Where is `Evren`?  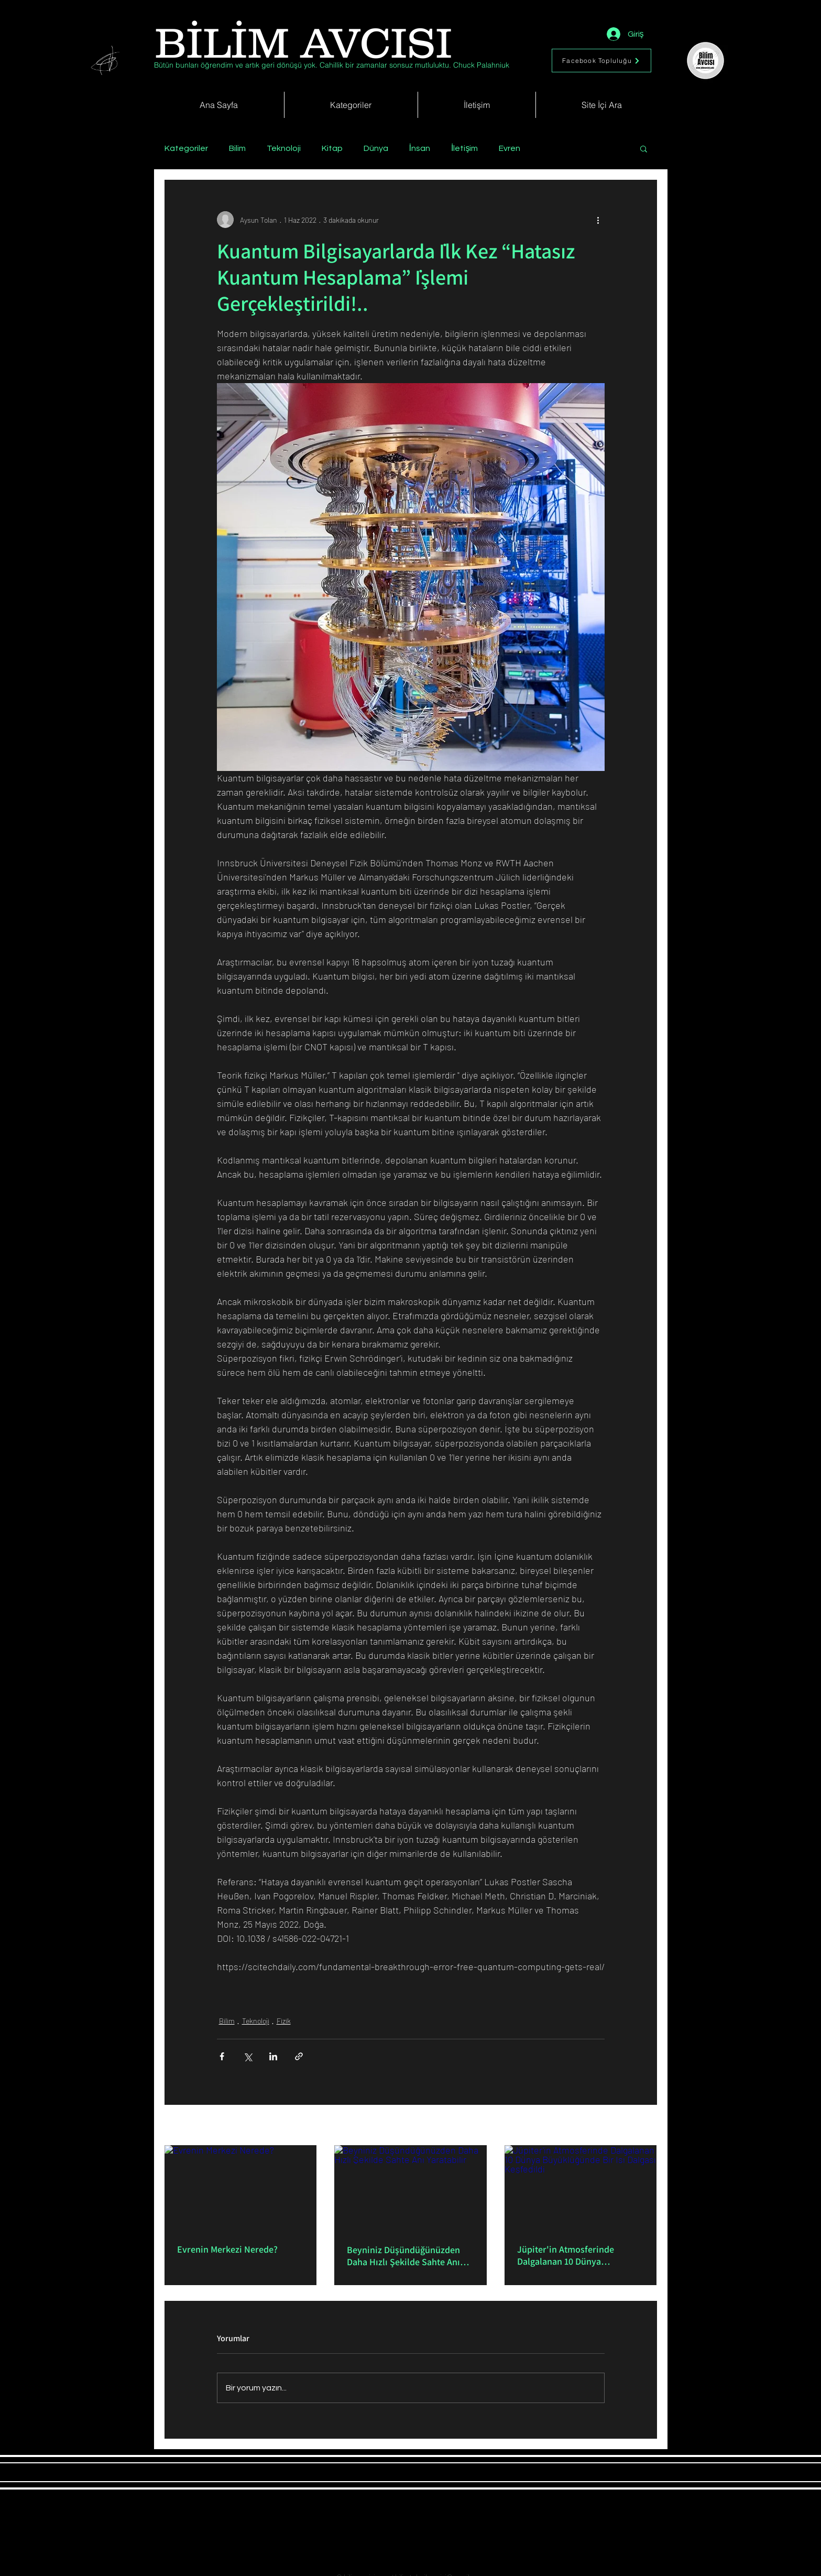
Evren is located at coordinates (509, 148).